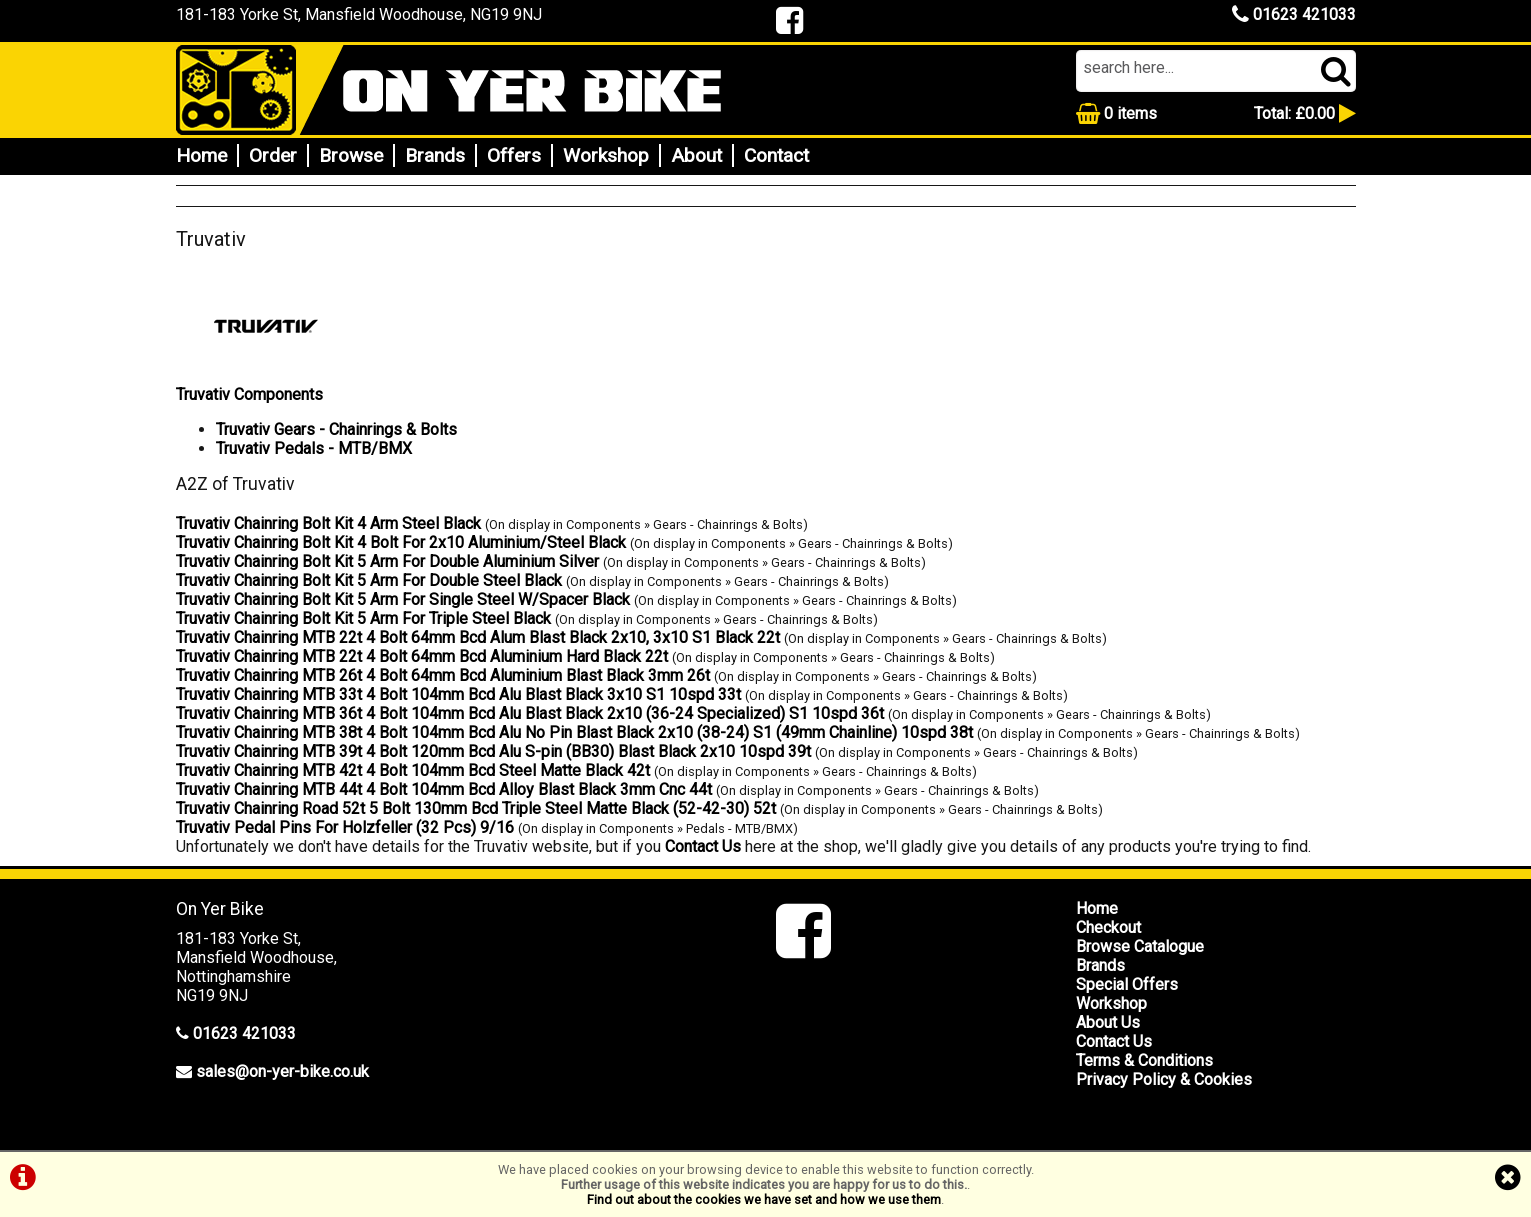 Image resolution: width=1531 pixels, height=1217 pixels. I want to click on Truvativ Chainring MTB 22t 4 Bolt 64mm Bcd Alum Blast Black 2x10, 3x10 S1 Black 22t, so click(478, 637).